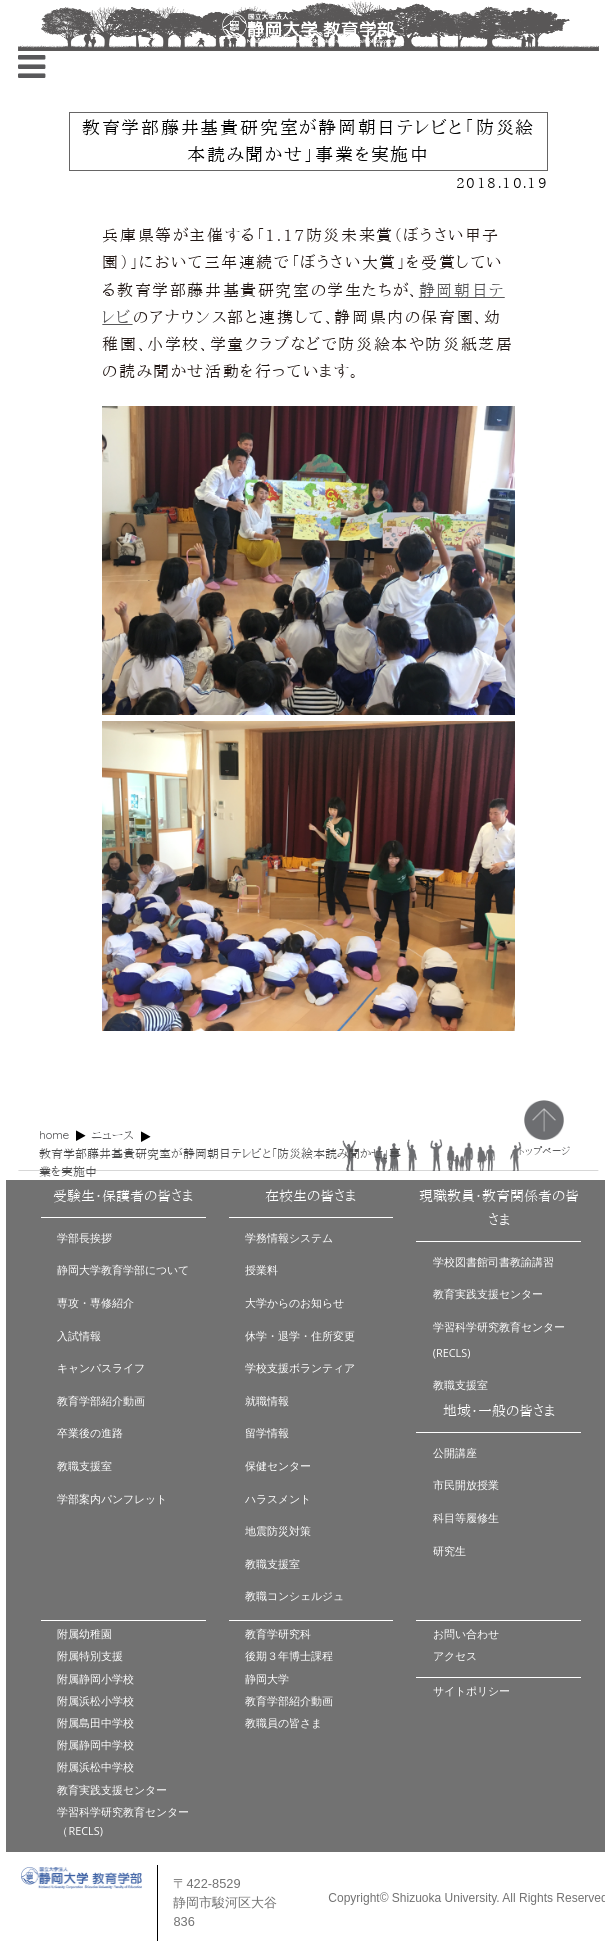  What do you see at coordinates (300, 1335) in the screenshot?
I see `休学・退学・住所変更` at bounding box center [300, 1335].